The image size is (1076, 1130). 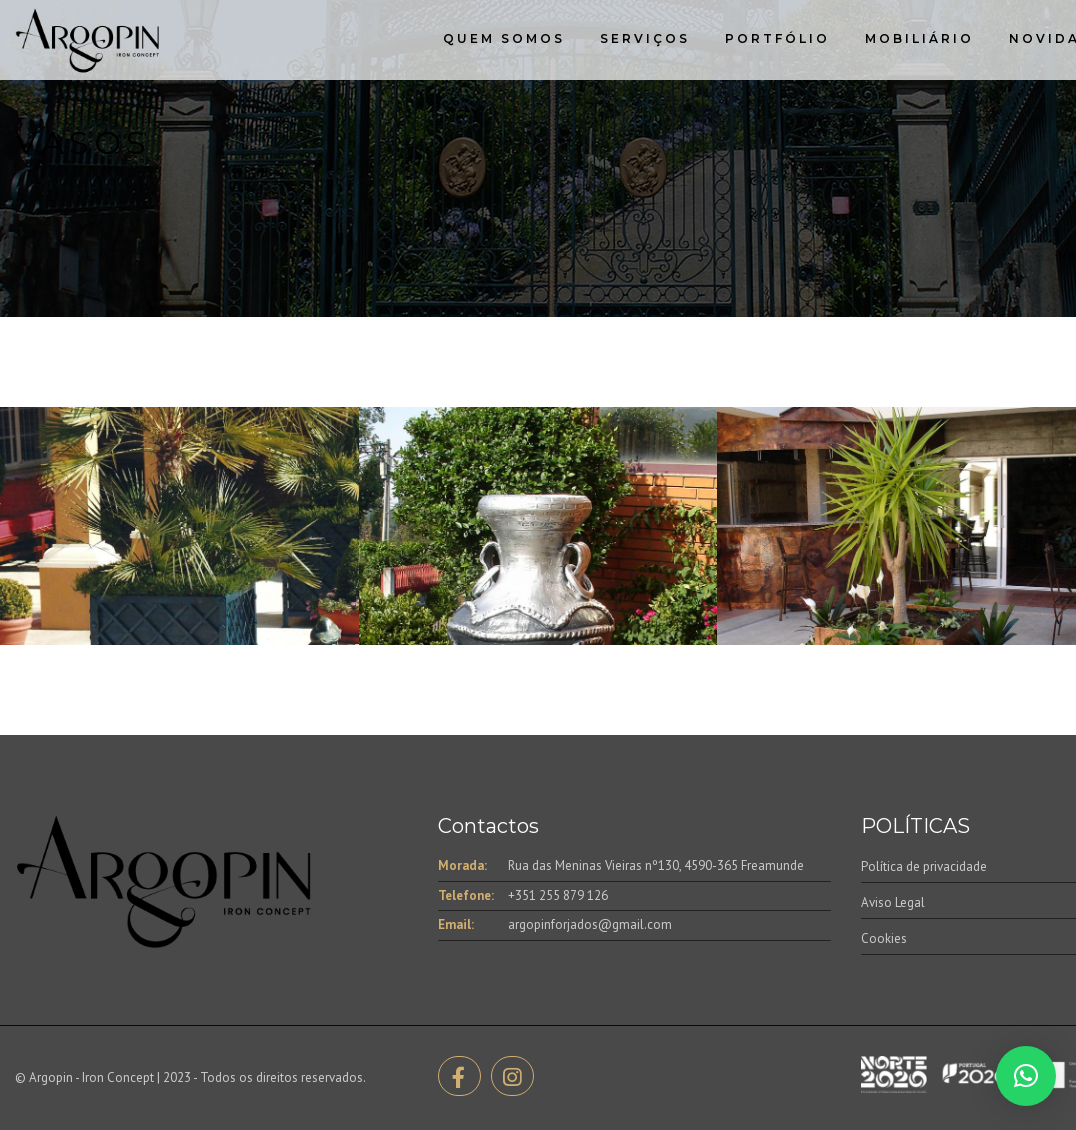 I want to click on Portfólio, so click(x=777, y=38).